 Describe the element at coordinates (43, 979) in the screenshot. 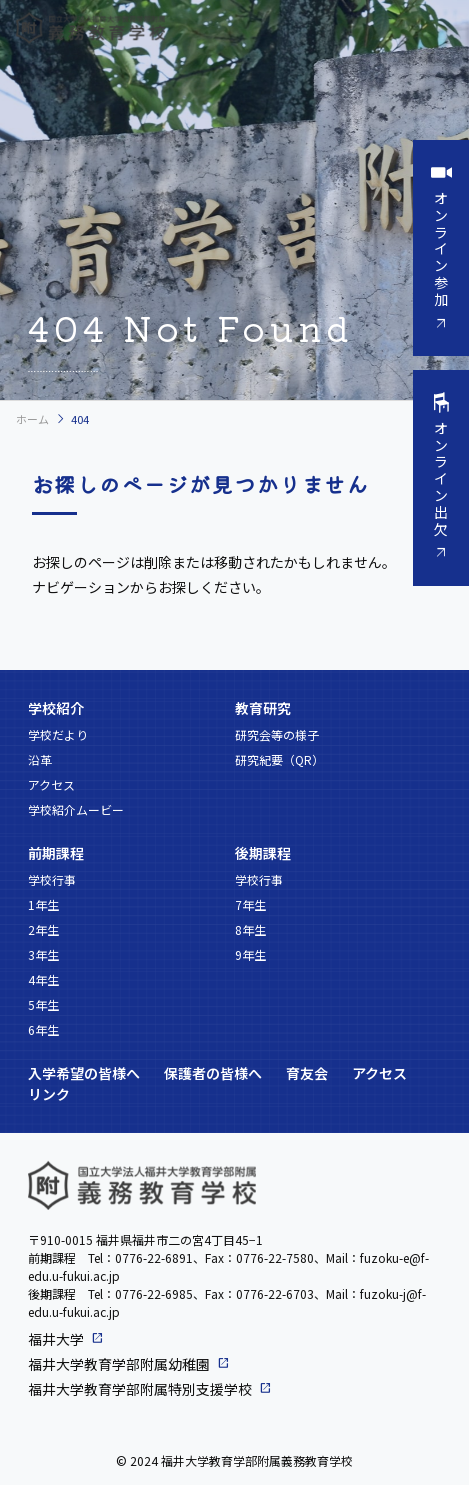

I see `4年生` at that location.